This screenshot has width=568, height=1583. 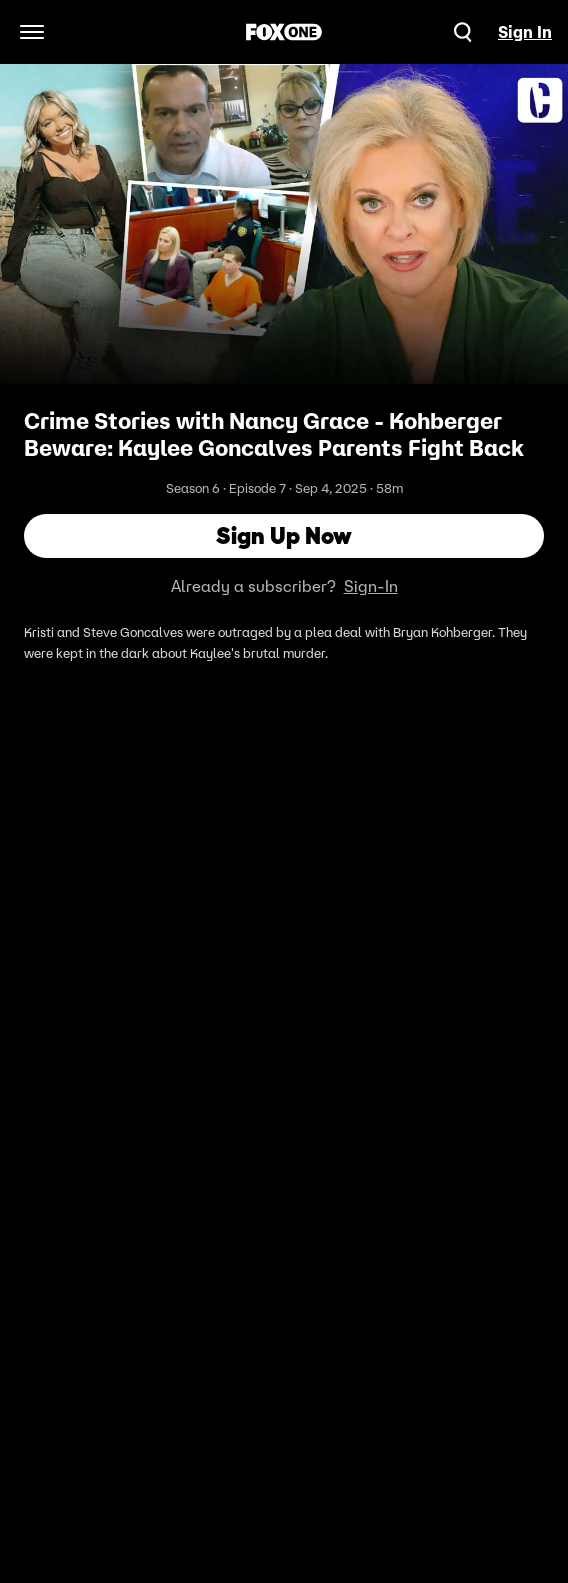 I want to click on Sign Up Now, so click(x=284, y=535).